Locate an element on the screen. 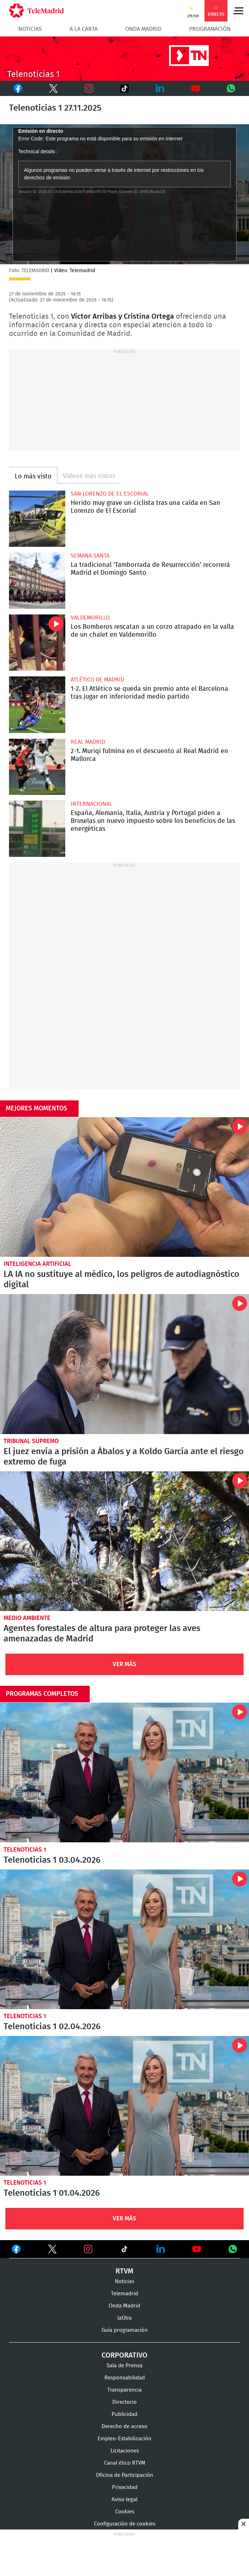  Telenoticias 1 is located at coordinates (25, 1850).